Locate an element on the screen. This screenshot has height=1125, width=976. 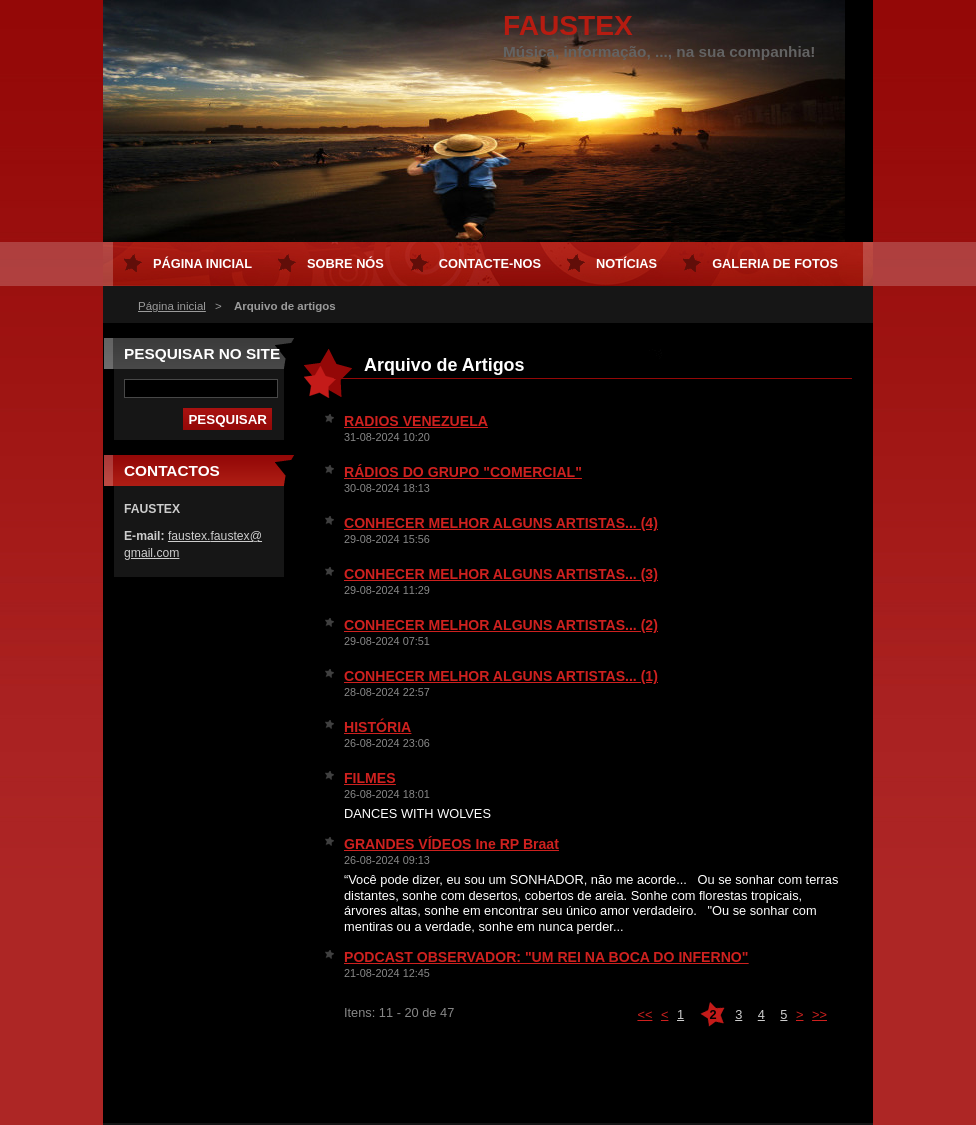
RÁDIOS DO GRUPO "COMERCIAL" is located at coordinates (463, 472).